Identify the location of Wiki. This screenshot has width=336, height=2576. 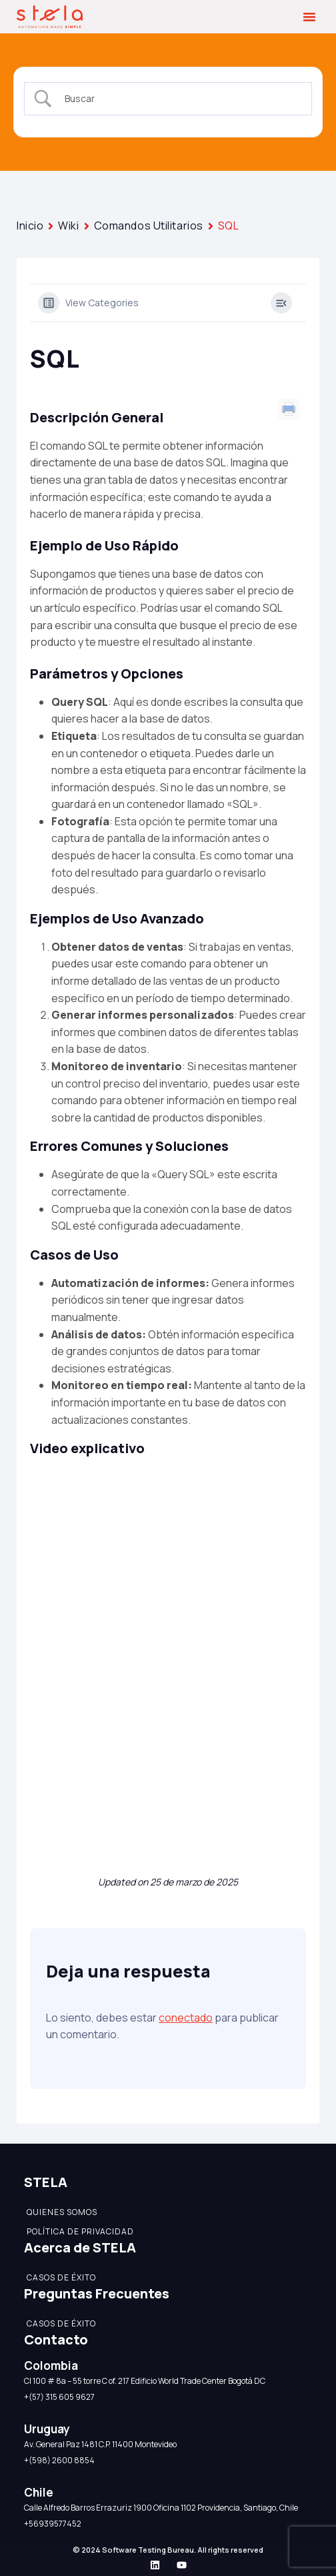
(68, 225).